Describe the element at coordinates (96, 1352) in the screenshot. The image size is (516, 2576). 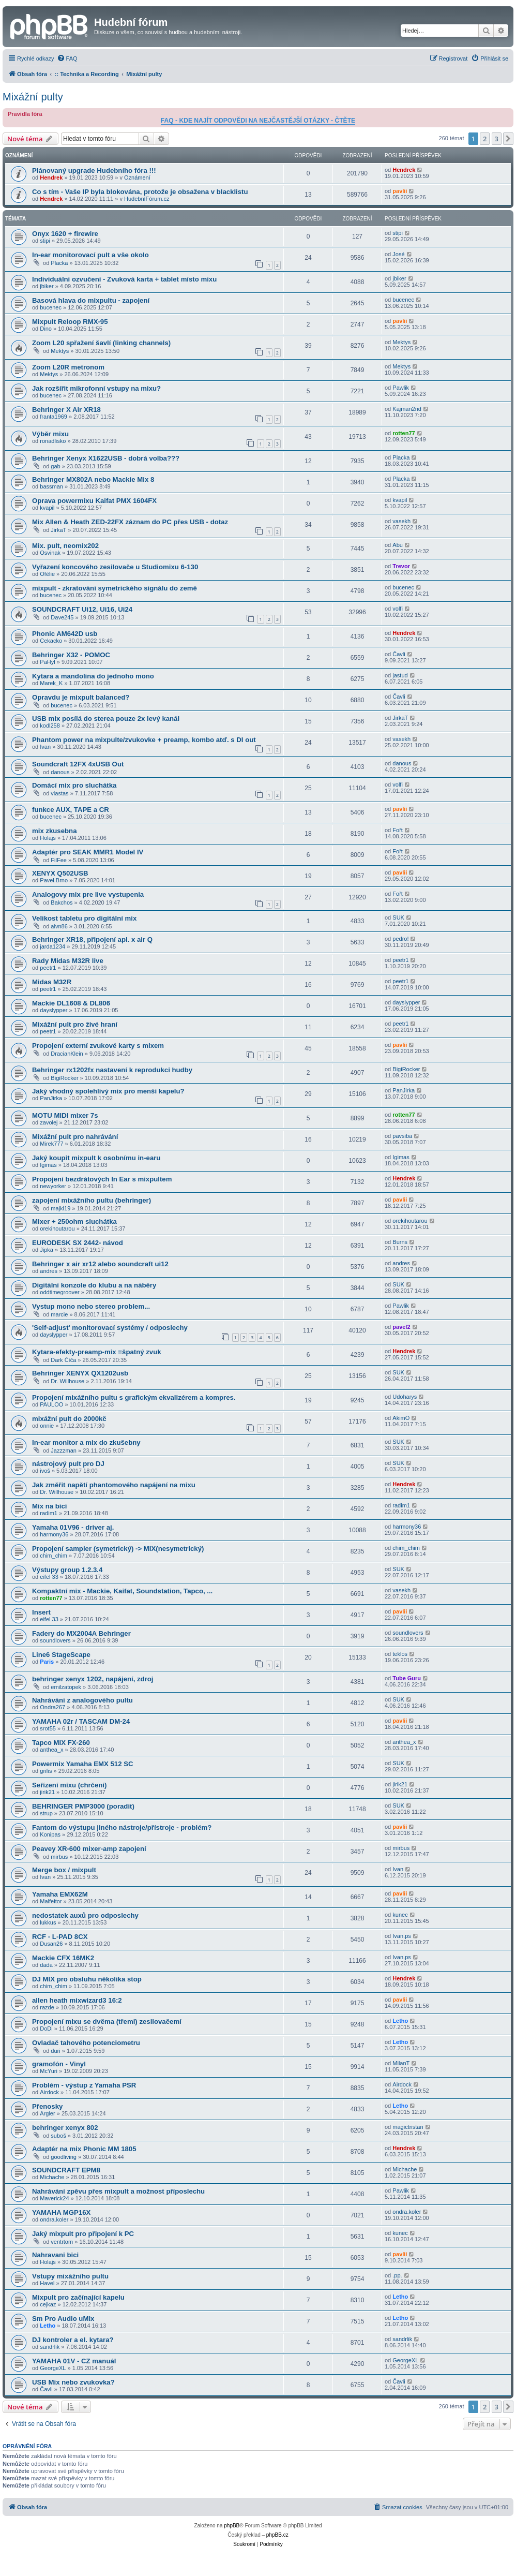
I see `Kytara-efekty-preamp-mix =špatný zvuk` at that location.